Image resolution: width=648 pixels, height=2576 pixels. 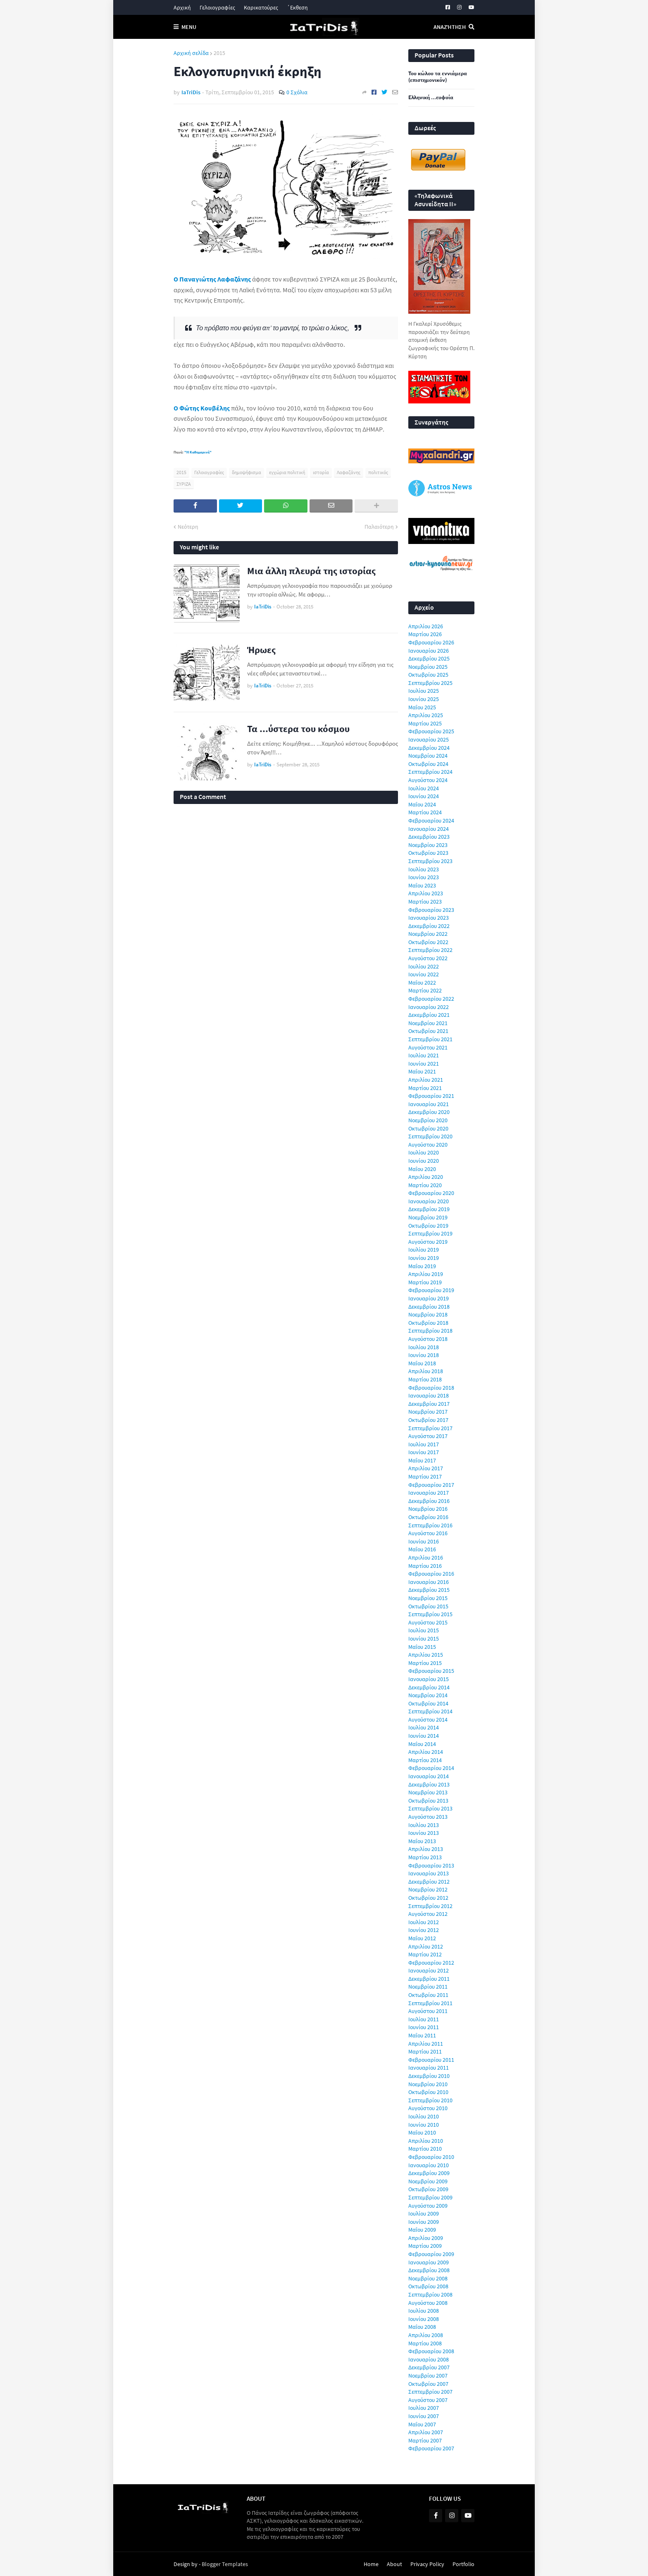 What do you see at coordinates (425, 626) in the screenshot?
I see `Απριλίου 2026` at bounding box center [425, 626].